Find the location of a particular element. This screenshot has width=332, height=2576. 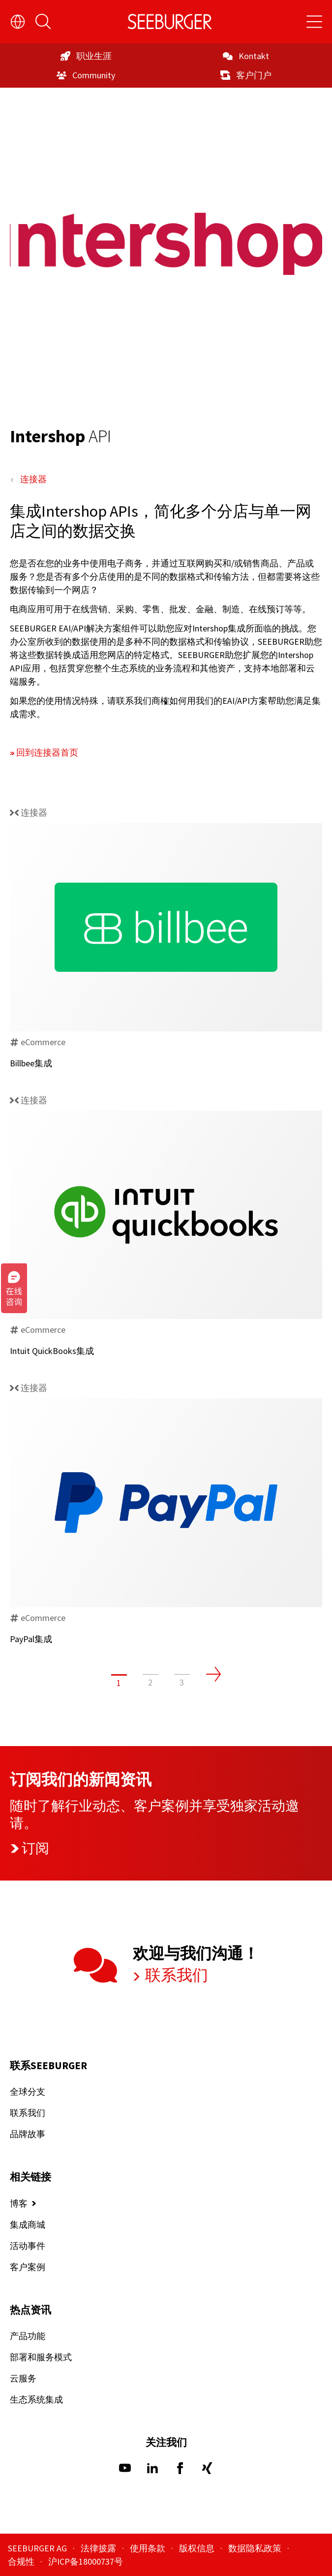

版权信息 is located at coordinates (197, 2548).